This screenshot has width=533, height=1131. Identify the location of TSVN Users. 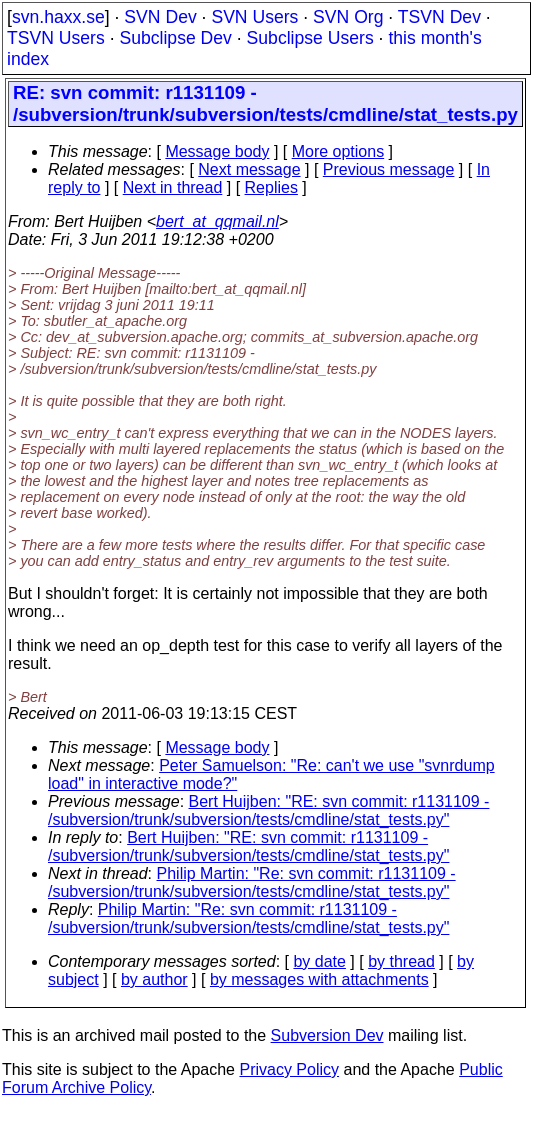
(56, 38).